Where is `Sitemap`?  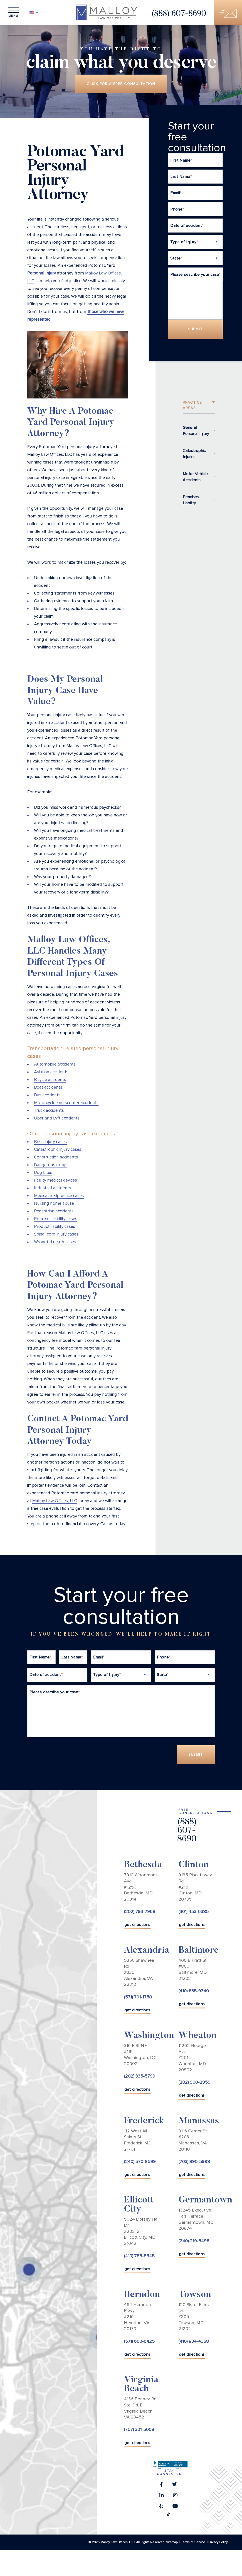
Sitemap is located at coordinates (172, 2542).